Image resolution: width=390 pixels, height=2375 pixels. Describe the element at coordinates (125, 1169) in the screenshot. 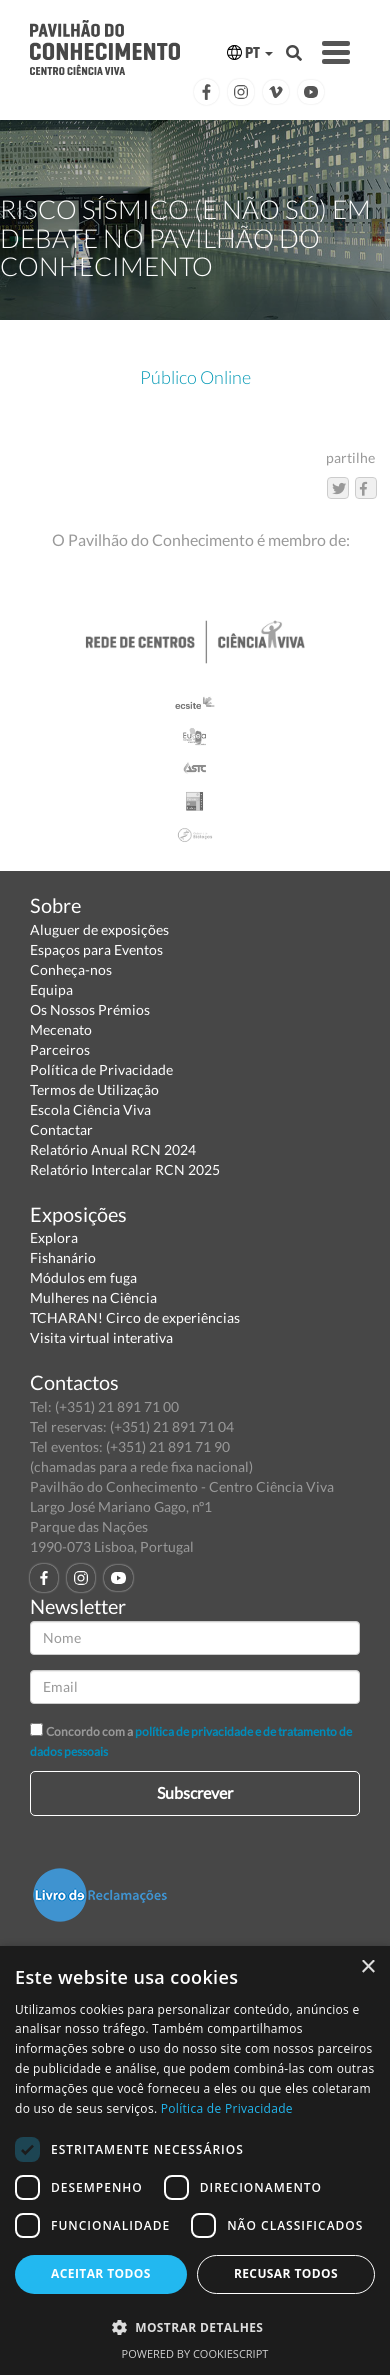

I see `Relatório Intercalar RCN 2025` at that location.